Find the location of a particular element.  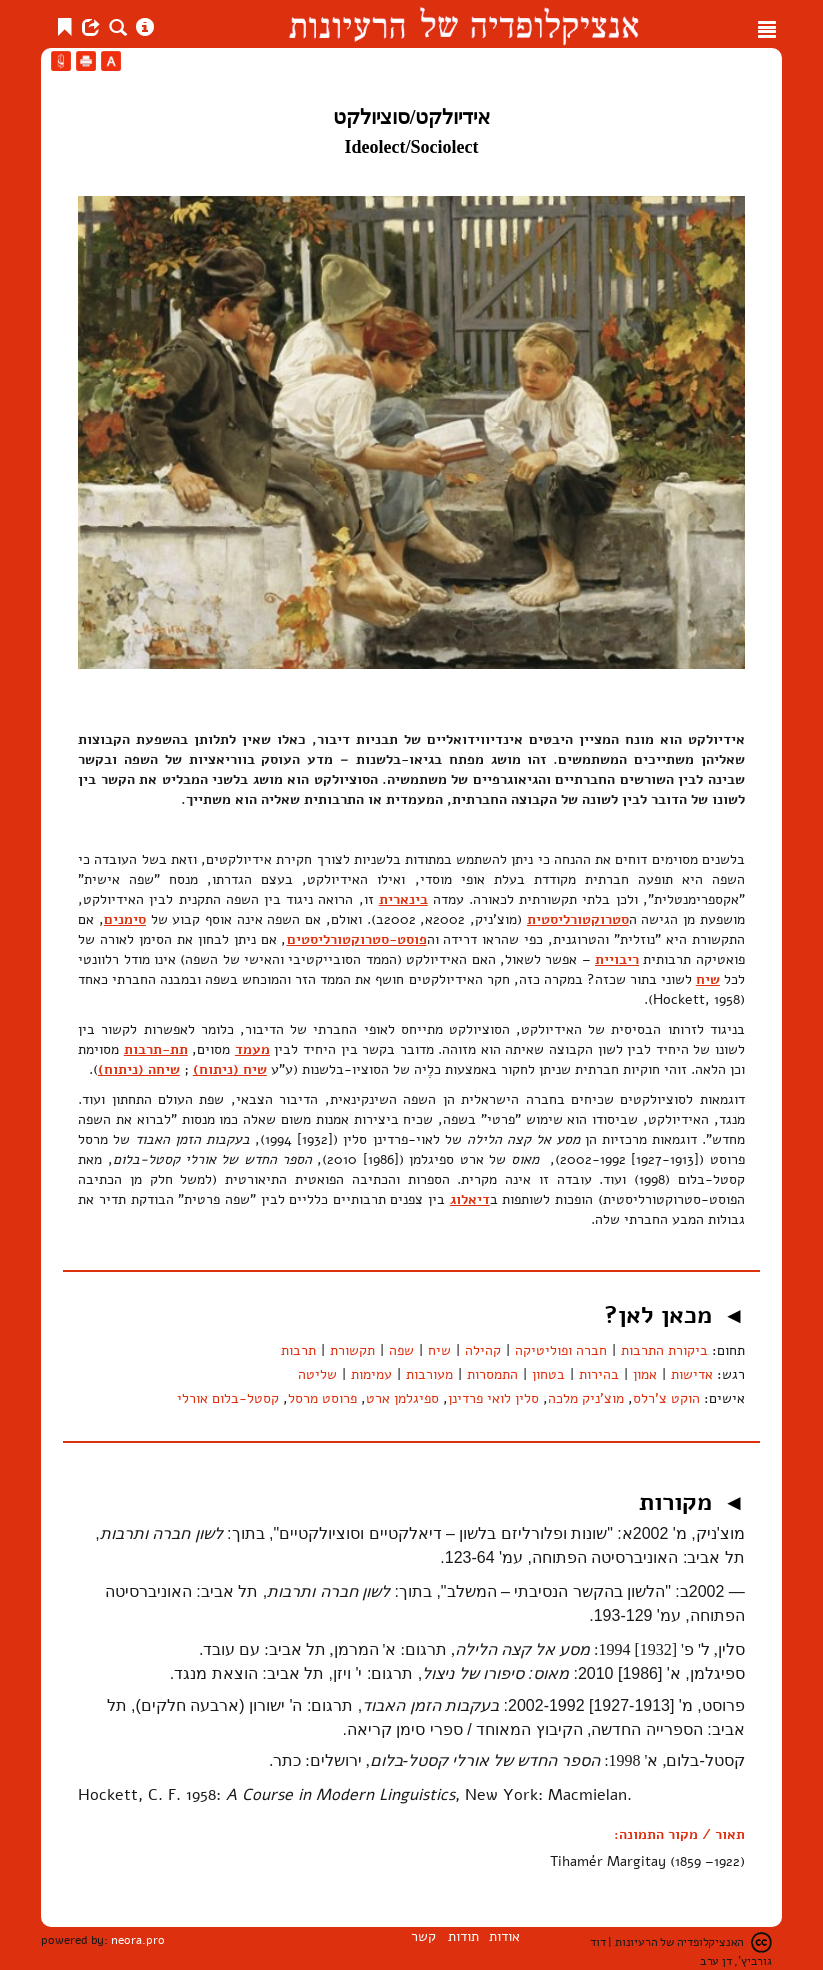

סימנים is located at coordinates (125, 919).